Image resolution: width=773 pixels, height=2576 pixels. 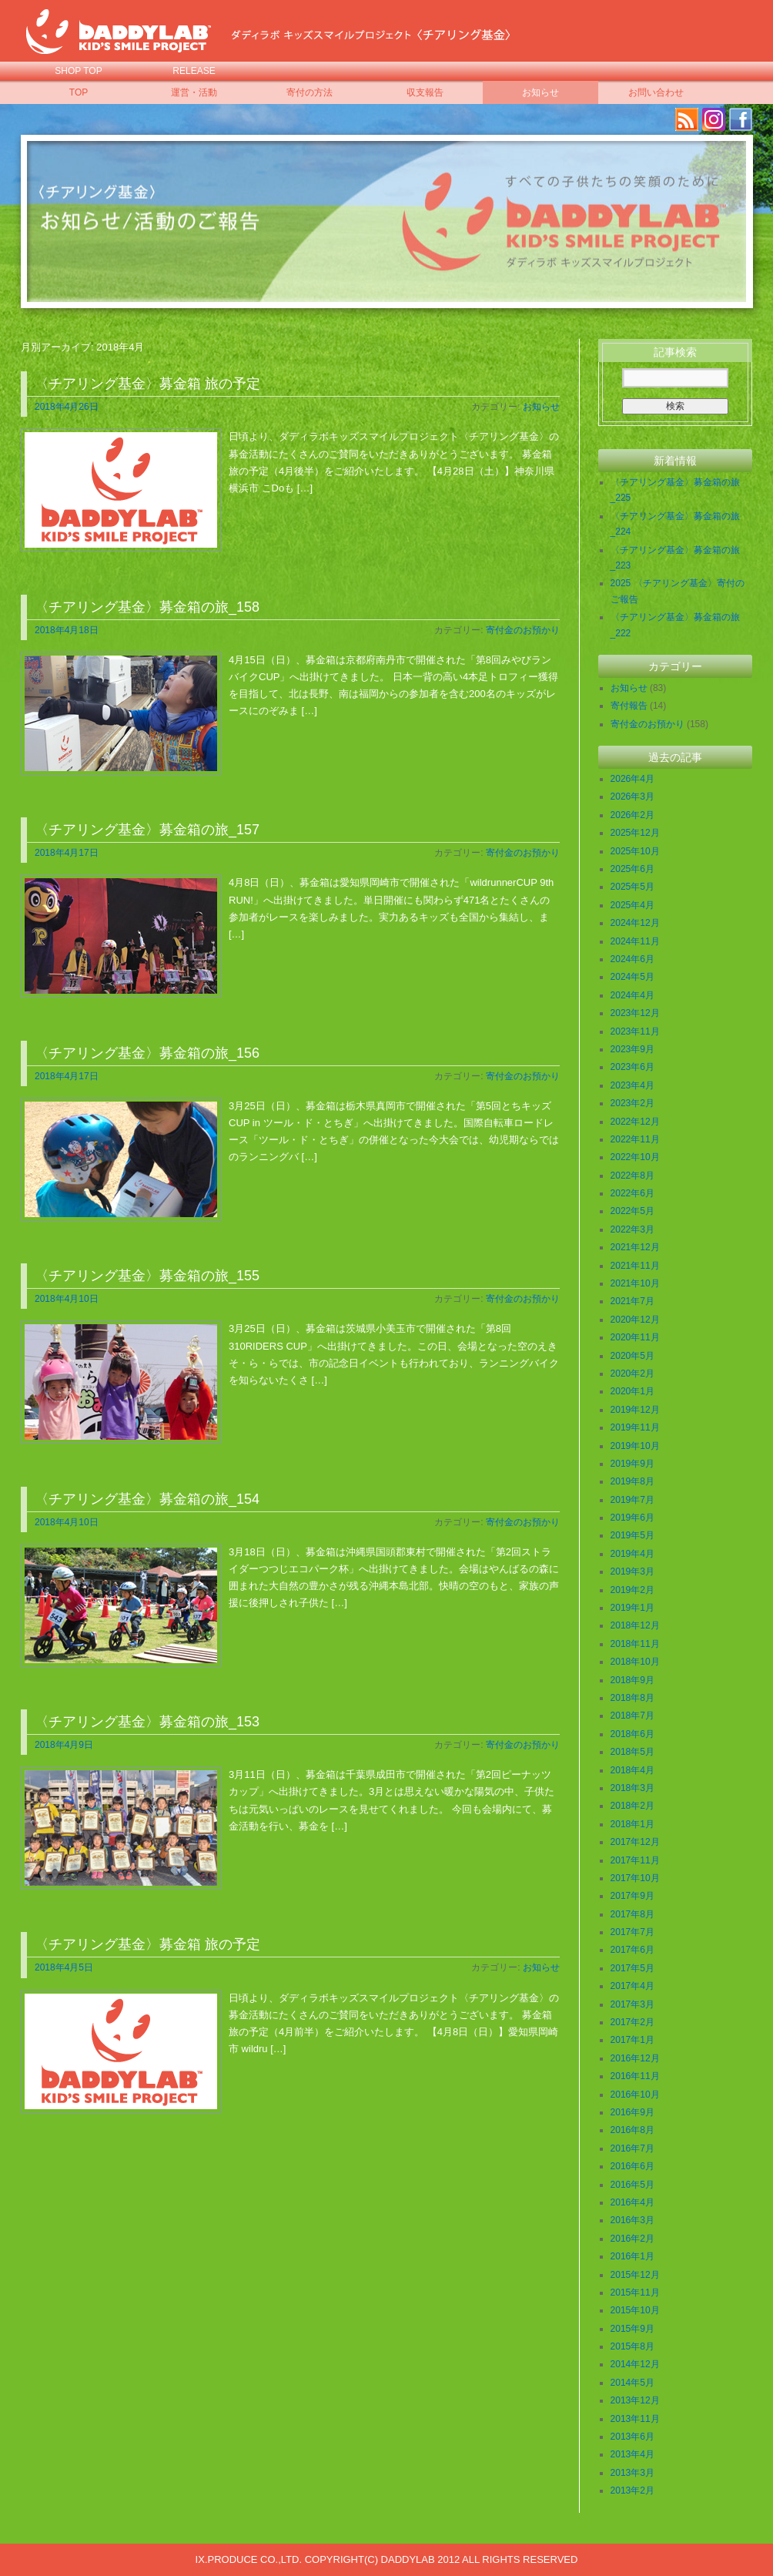 What do you see at coordinates (635, 1265) in the screenshot?
I see `2021年11月` at bounding box center [635, 1265].